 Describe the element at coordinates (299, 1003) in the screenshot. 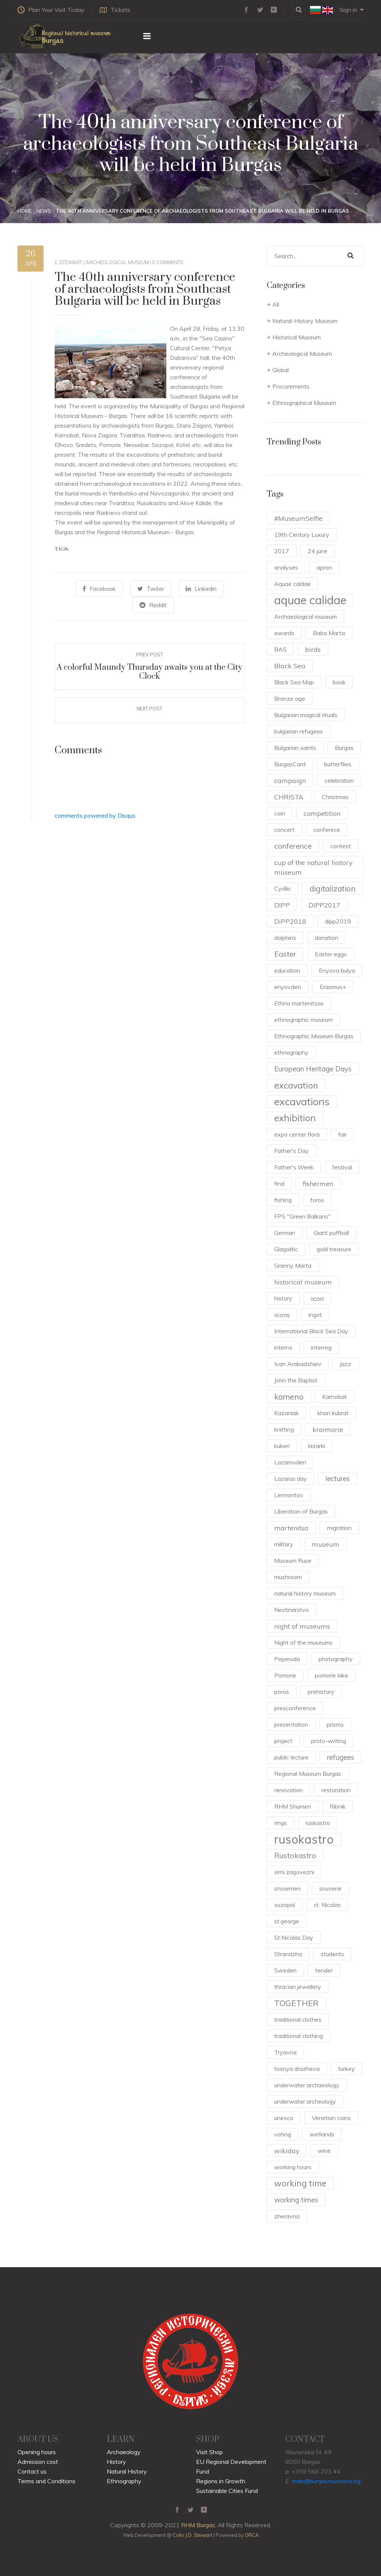

I see `Ethno martenitsas` at that location.